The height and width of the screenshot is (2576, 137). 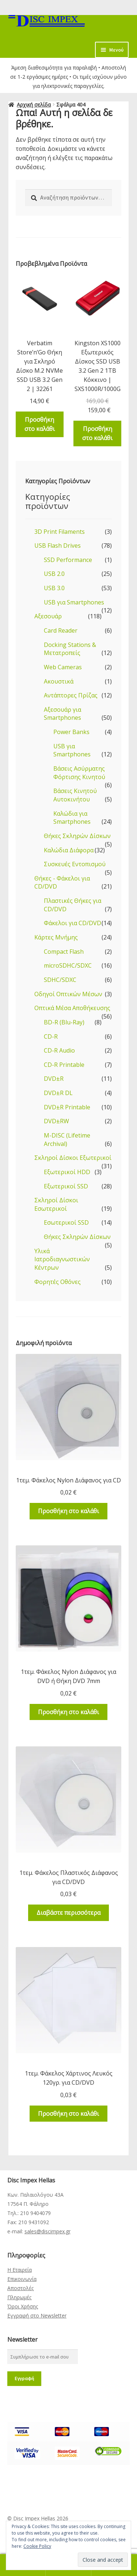 I want to click on Αντάπτορες Πρίζας, so click(x=71, y=695).